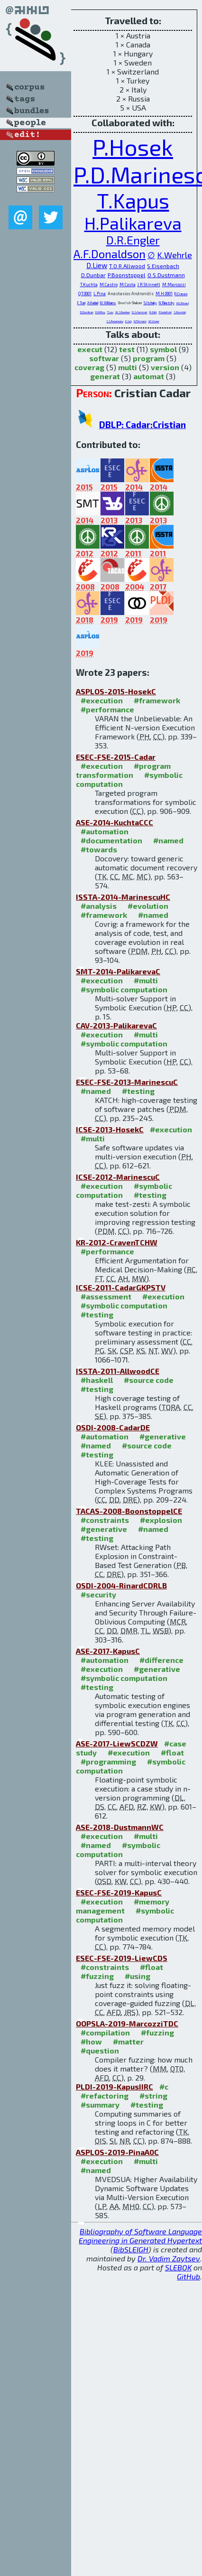 This screenshot has width=202, height=2576. Describe the element at coordinates (116, 1242) in the screenshot. I see `KR-2012-CravenTCHW` at that location.